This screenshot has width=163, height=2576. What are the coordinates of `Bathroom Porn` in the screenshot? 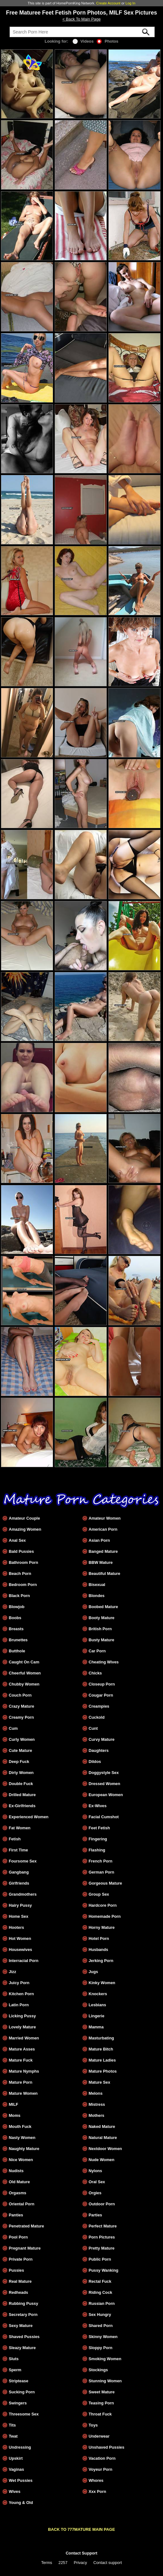 It's located at (23, 1562).